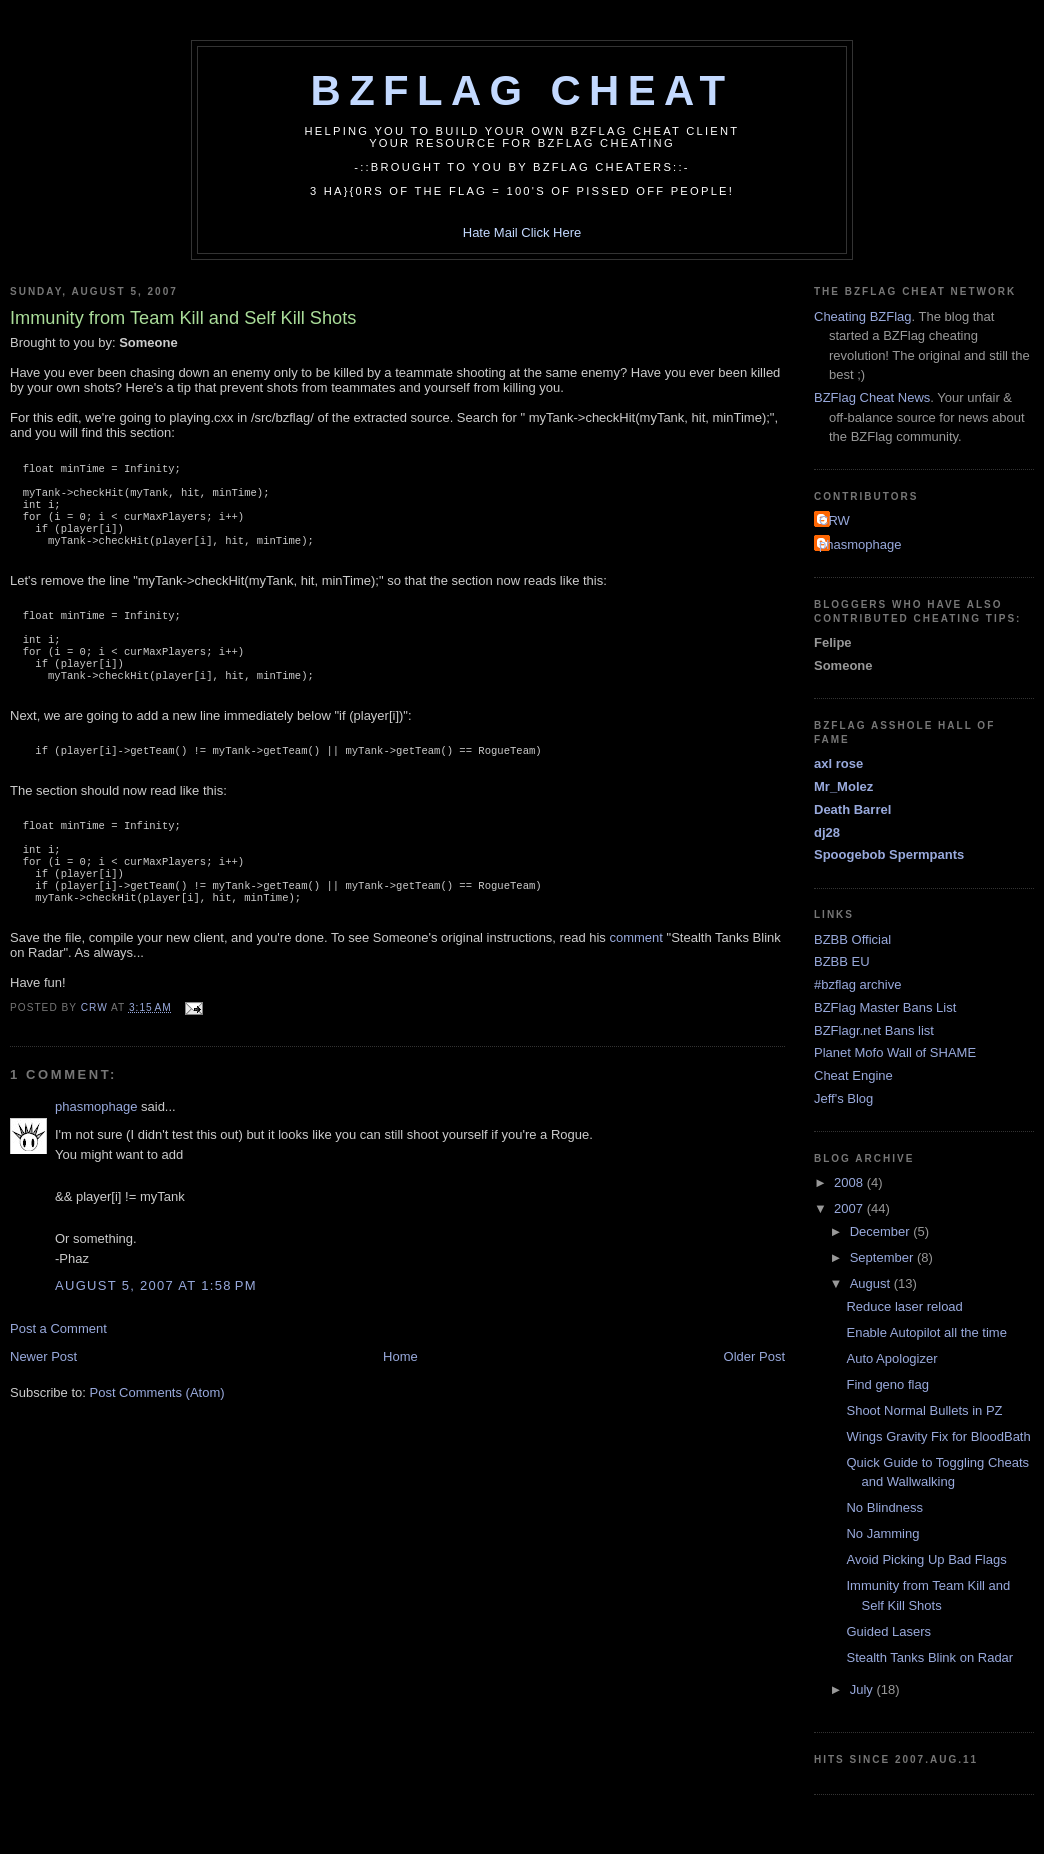 The width and height of the screenshot is (1044, 1854). Describe the element at coordinates (852, 939) in the screenshot. I see `BZBB Official` at that location.